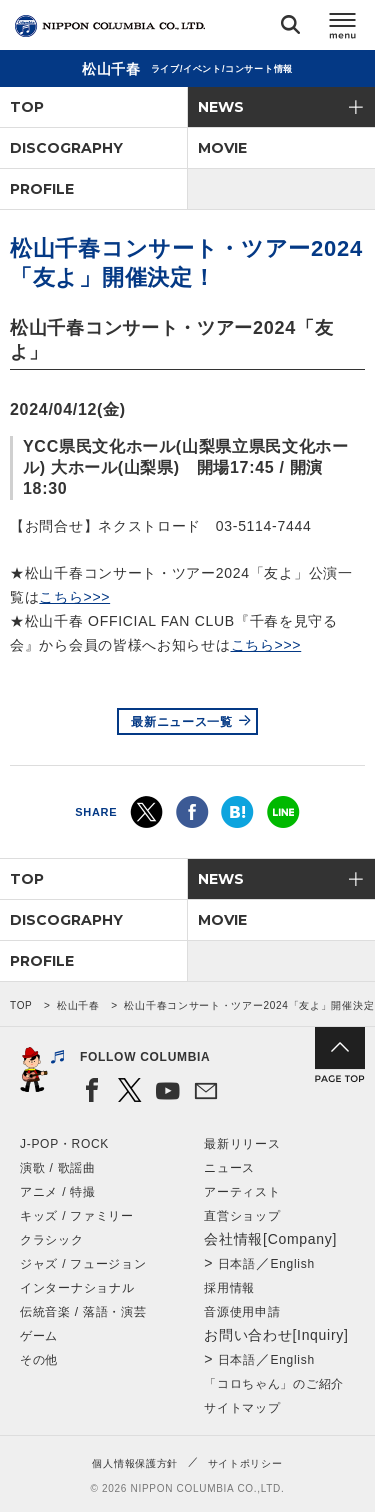  What do you see at coordinates (58, 1168) in the screenshot?
I see `演歌 / 歌謡曲` at bounding box center [58, 1168].